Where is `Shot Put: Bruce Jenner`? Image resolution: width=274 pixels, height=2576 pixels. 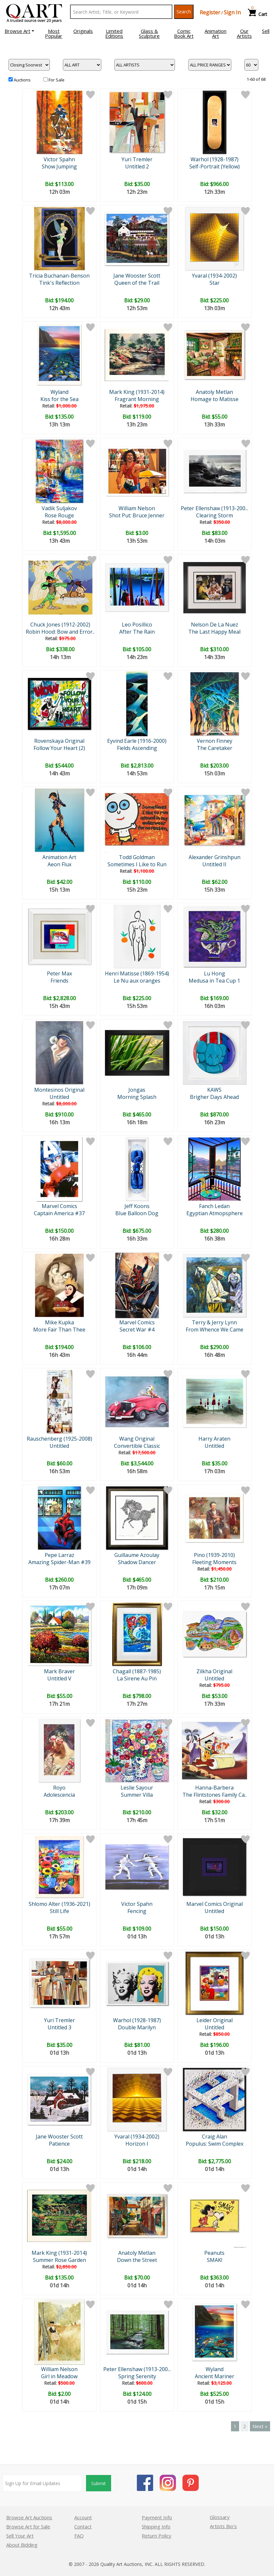
Shot Put: Bruce Jenner is located at coordinates (137, 515).